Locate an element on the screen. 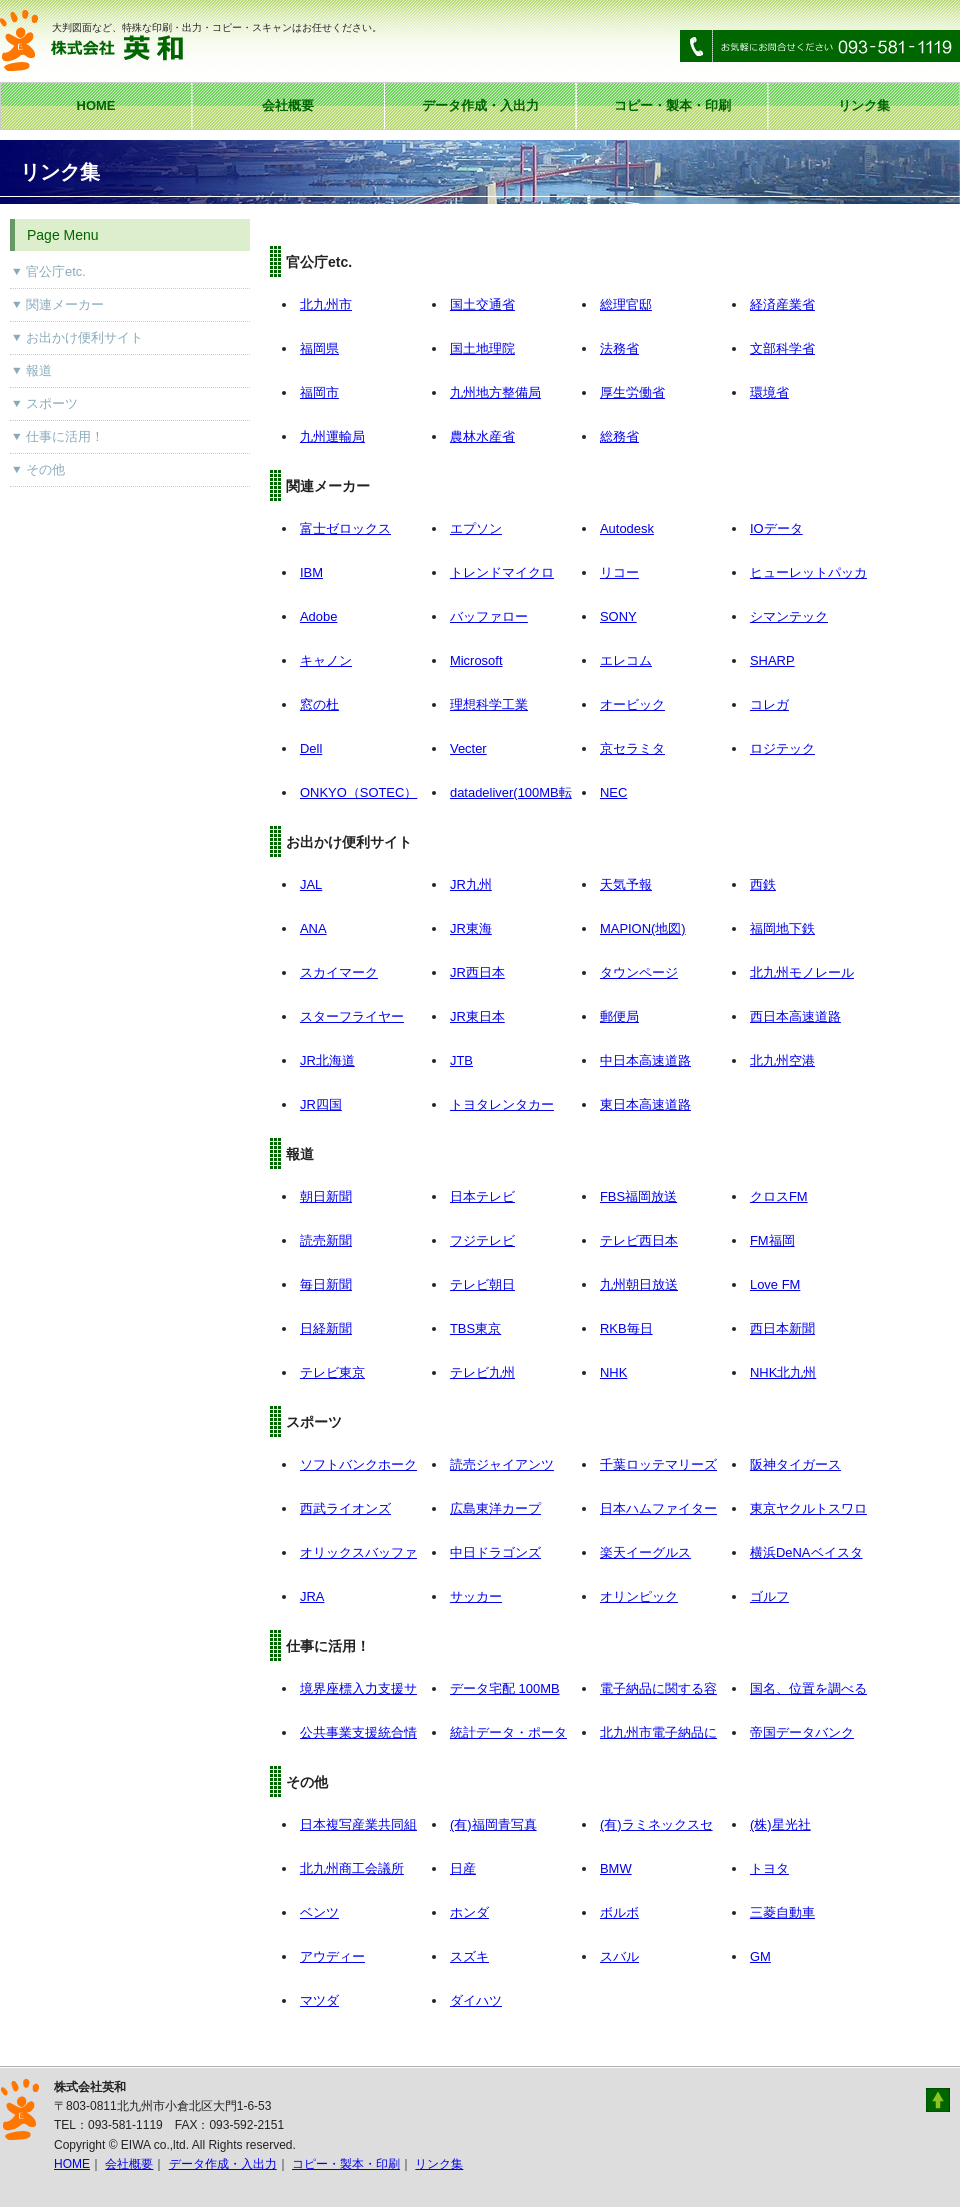  コピー・製本・印刷 is located at coordinates (672, 105).